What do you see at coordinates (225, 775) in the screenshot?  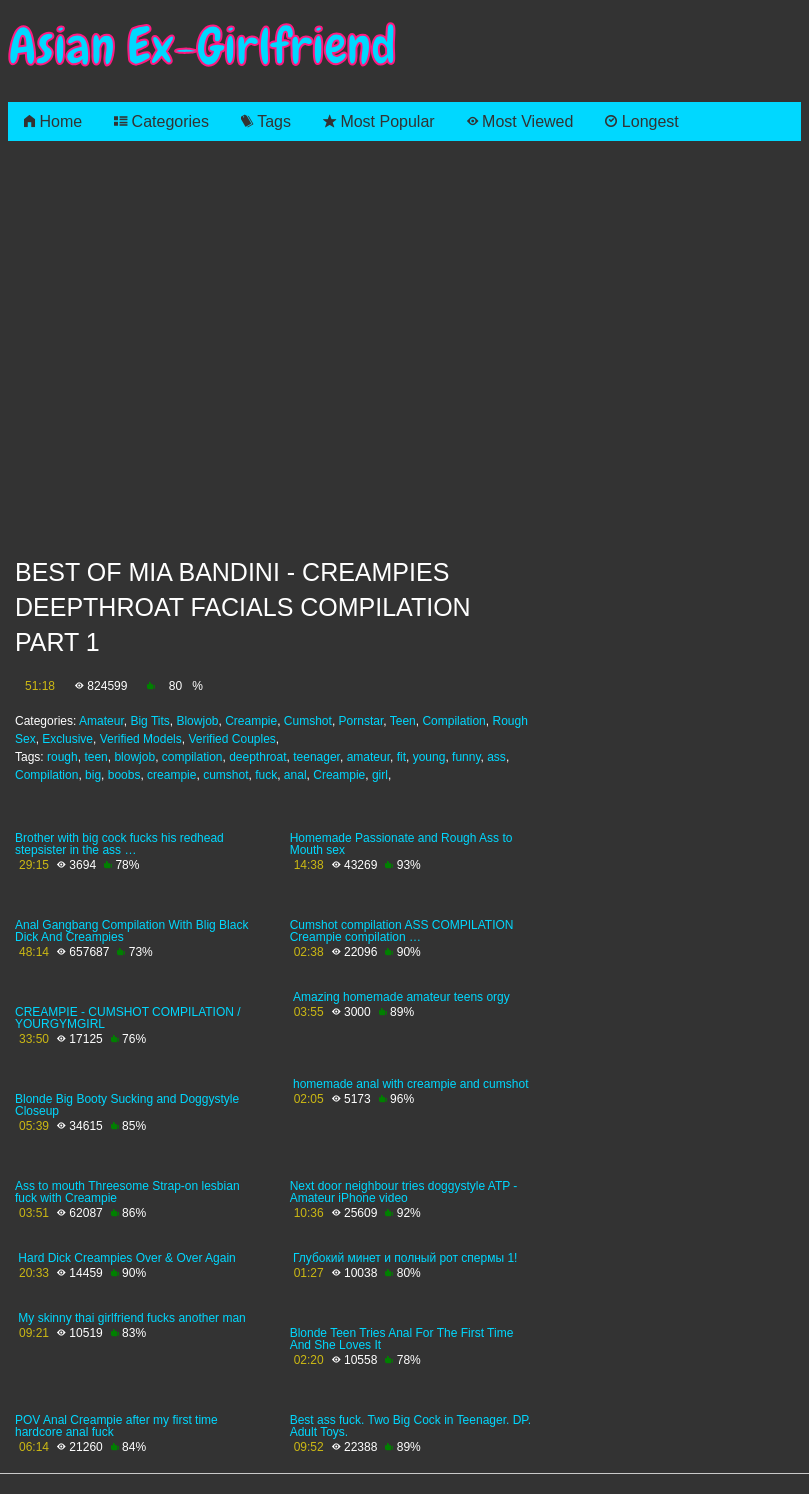 I see `cumshot` at bounding box center [225, 775].